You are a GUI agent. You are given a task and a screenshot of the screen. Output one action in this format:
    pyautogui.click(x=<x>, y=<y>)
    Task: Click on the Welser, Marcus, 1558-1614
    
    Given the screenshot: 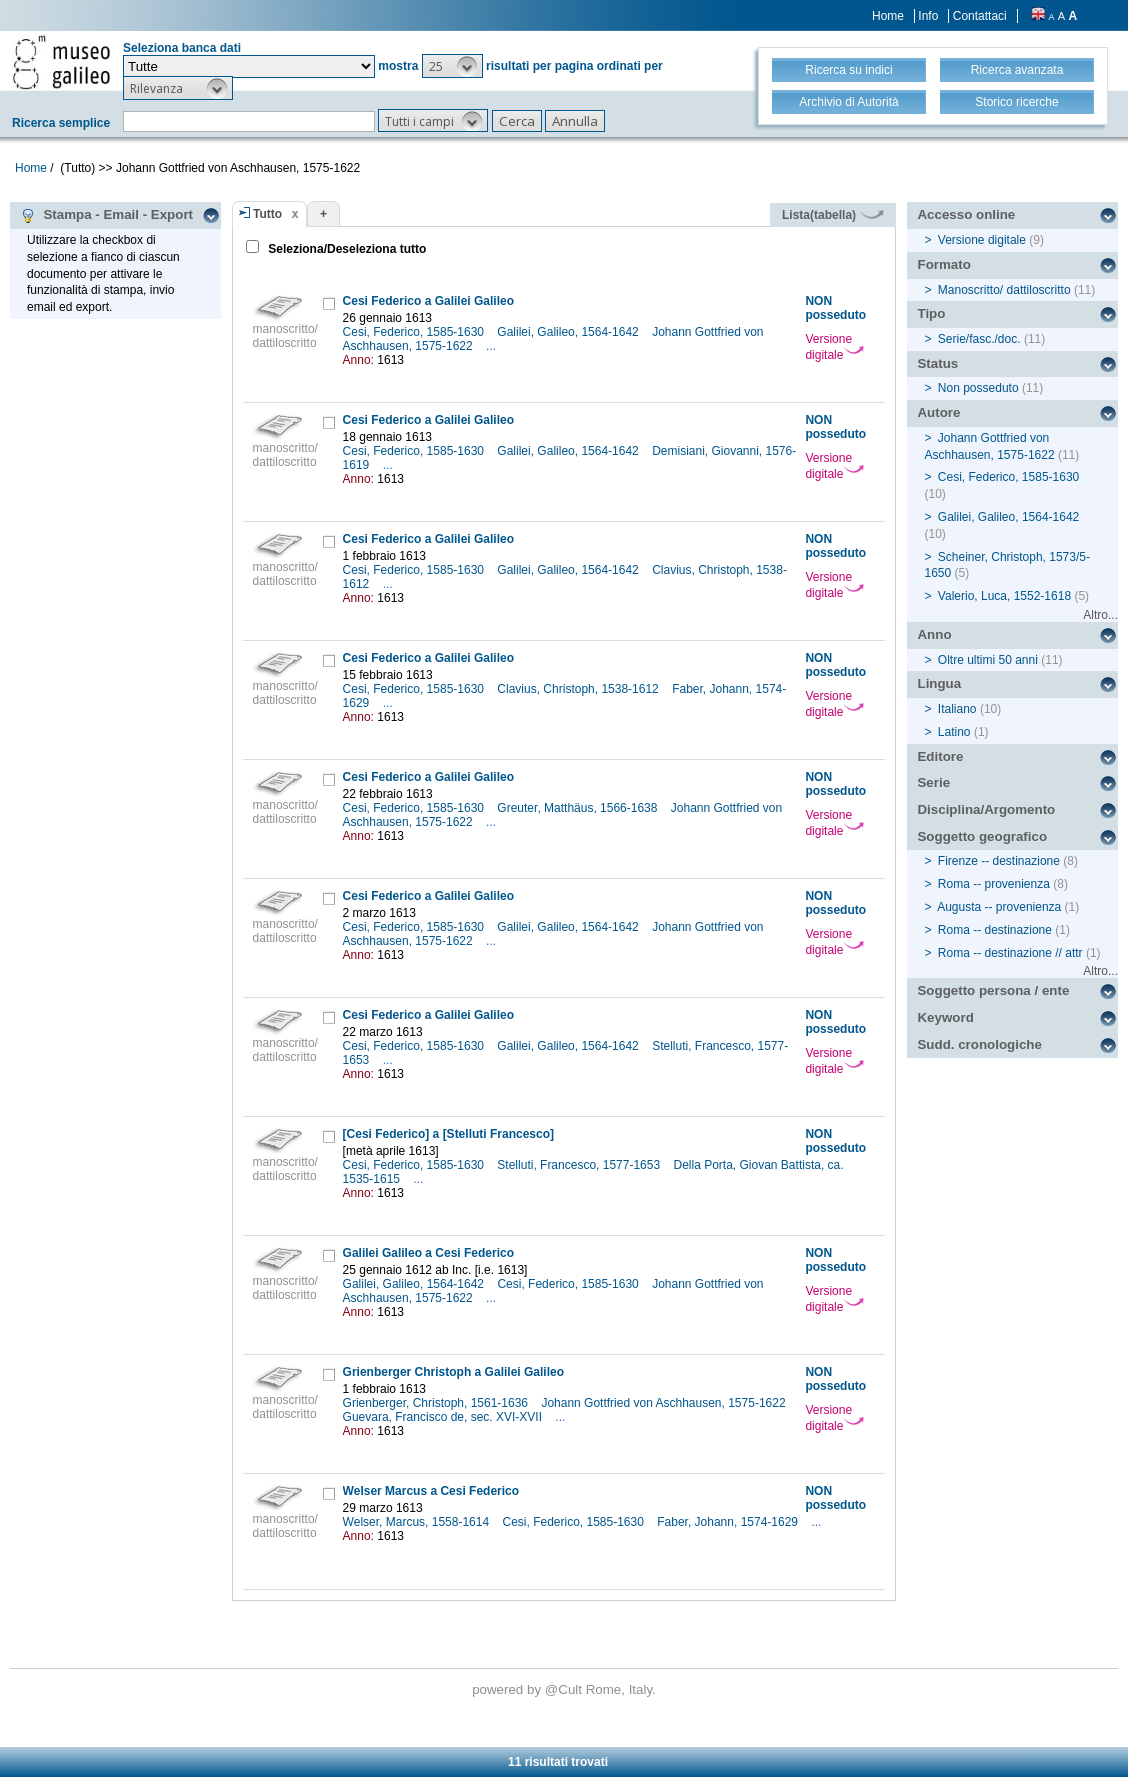 What is the action you would take?
    pyautogui.click(x=418, y=1522)
    